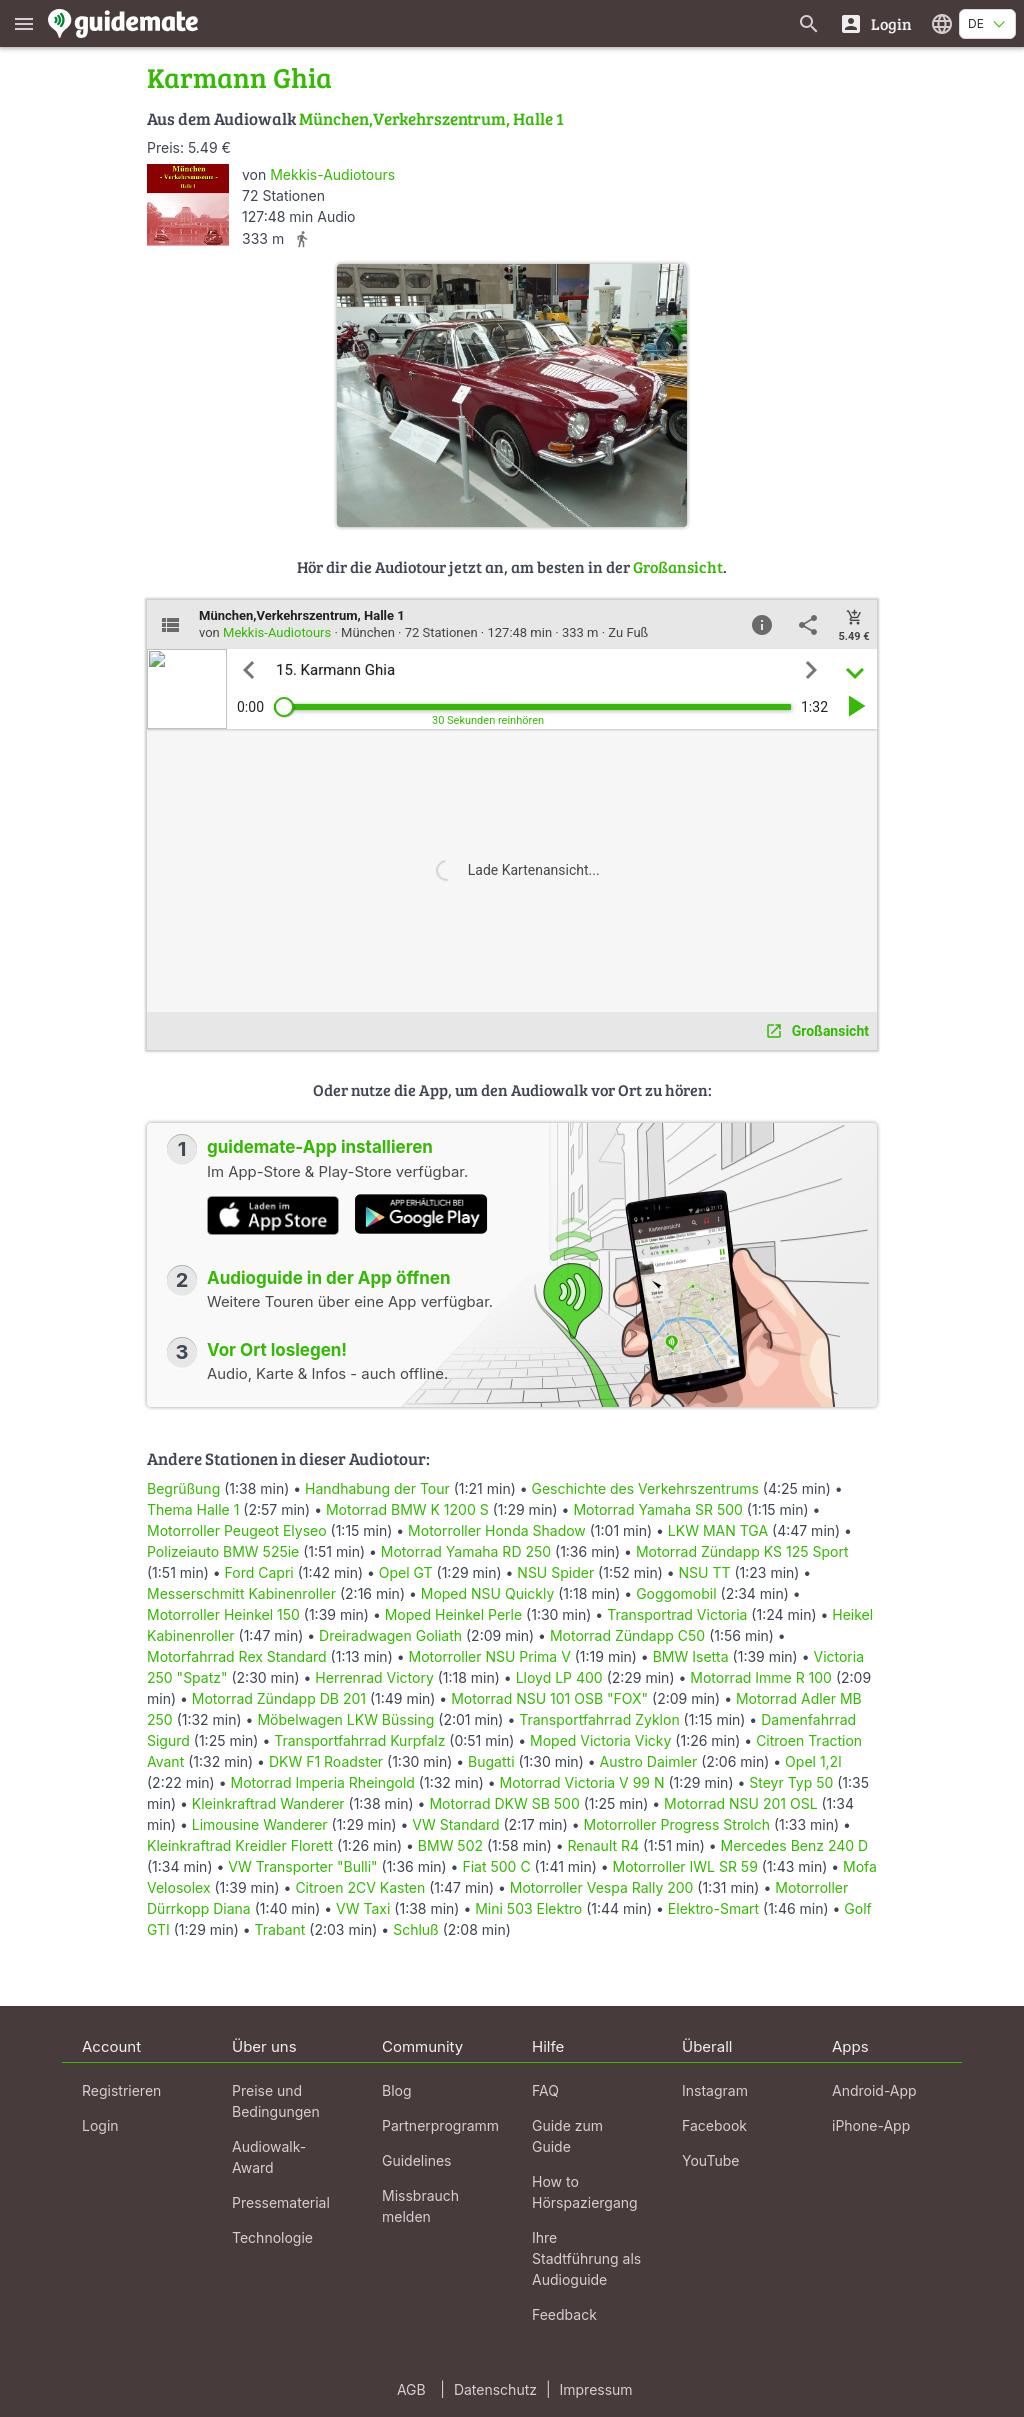 This screenshot has height=2417, width=1024. What do you see at coordinates (223, 1614) in the screenshot?
I see `Motorroller Heinkel 150` at bounding box center [223, 1614].